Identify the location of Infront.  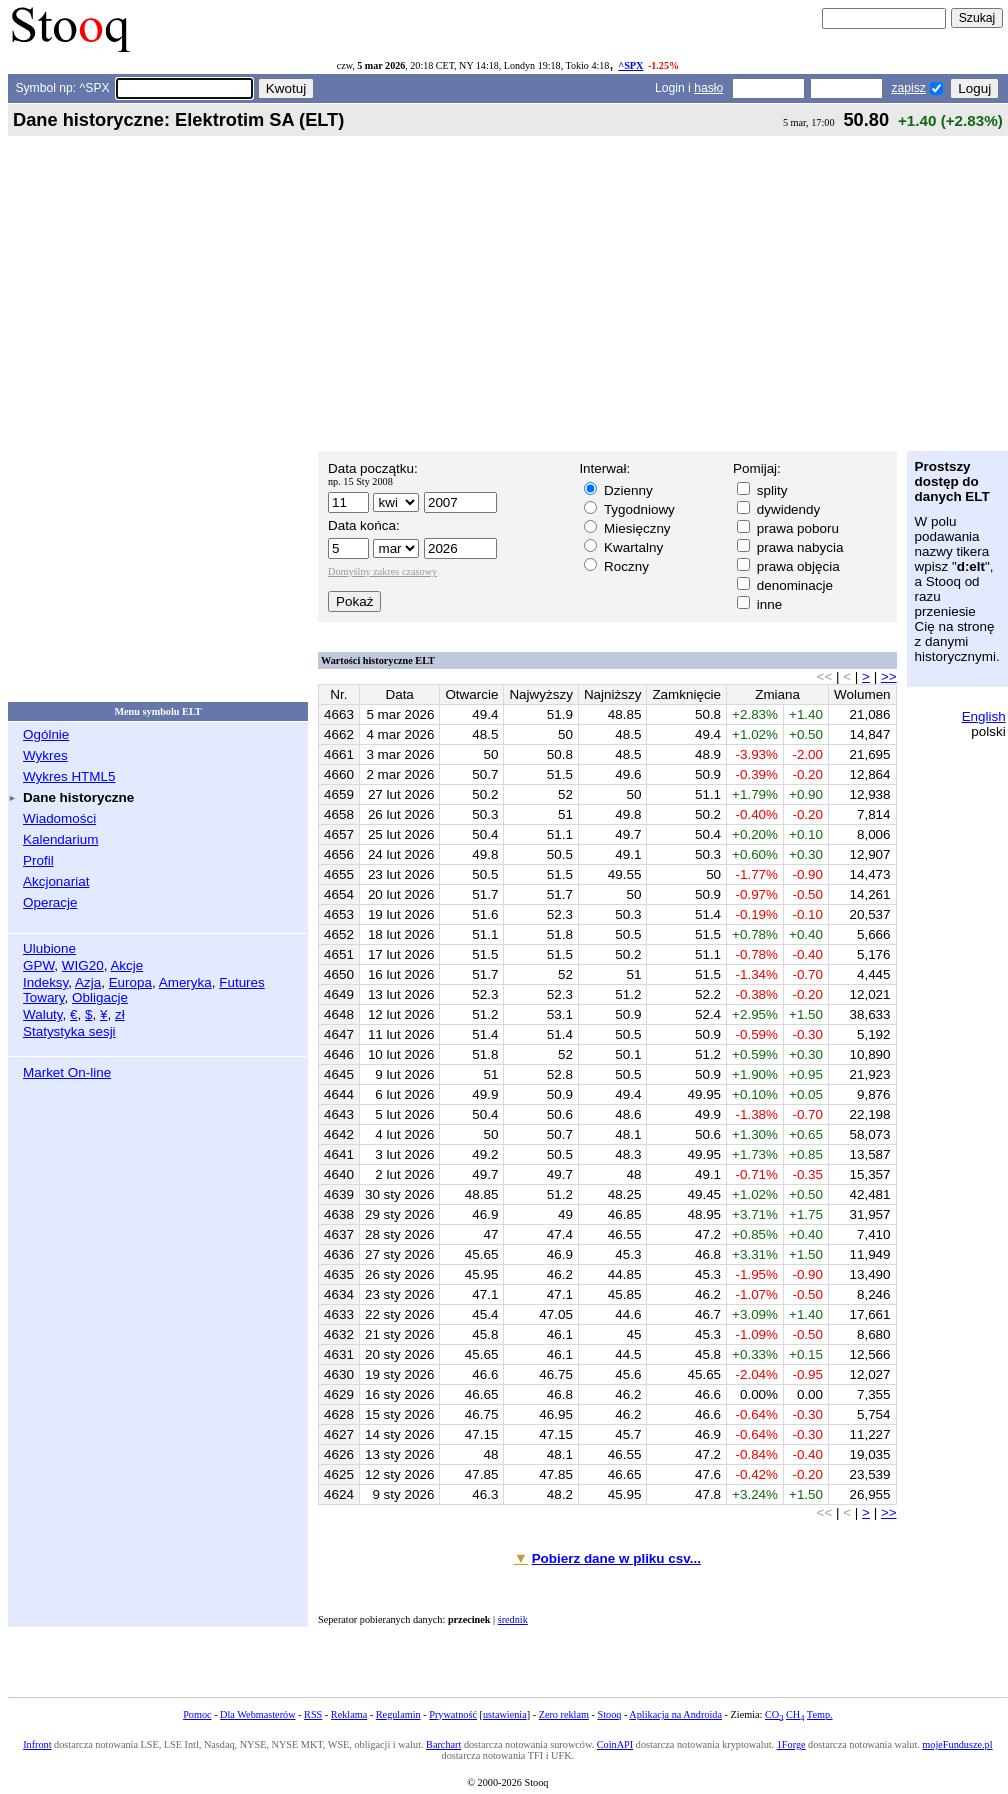
(37, 1744).